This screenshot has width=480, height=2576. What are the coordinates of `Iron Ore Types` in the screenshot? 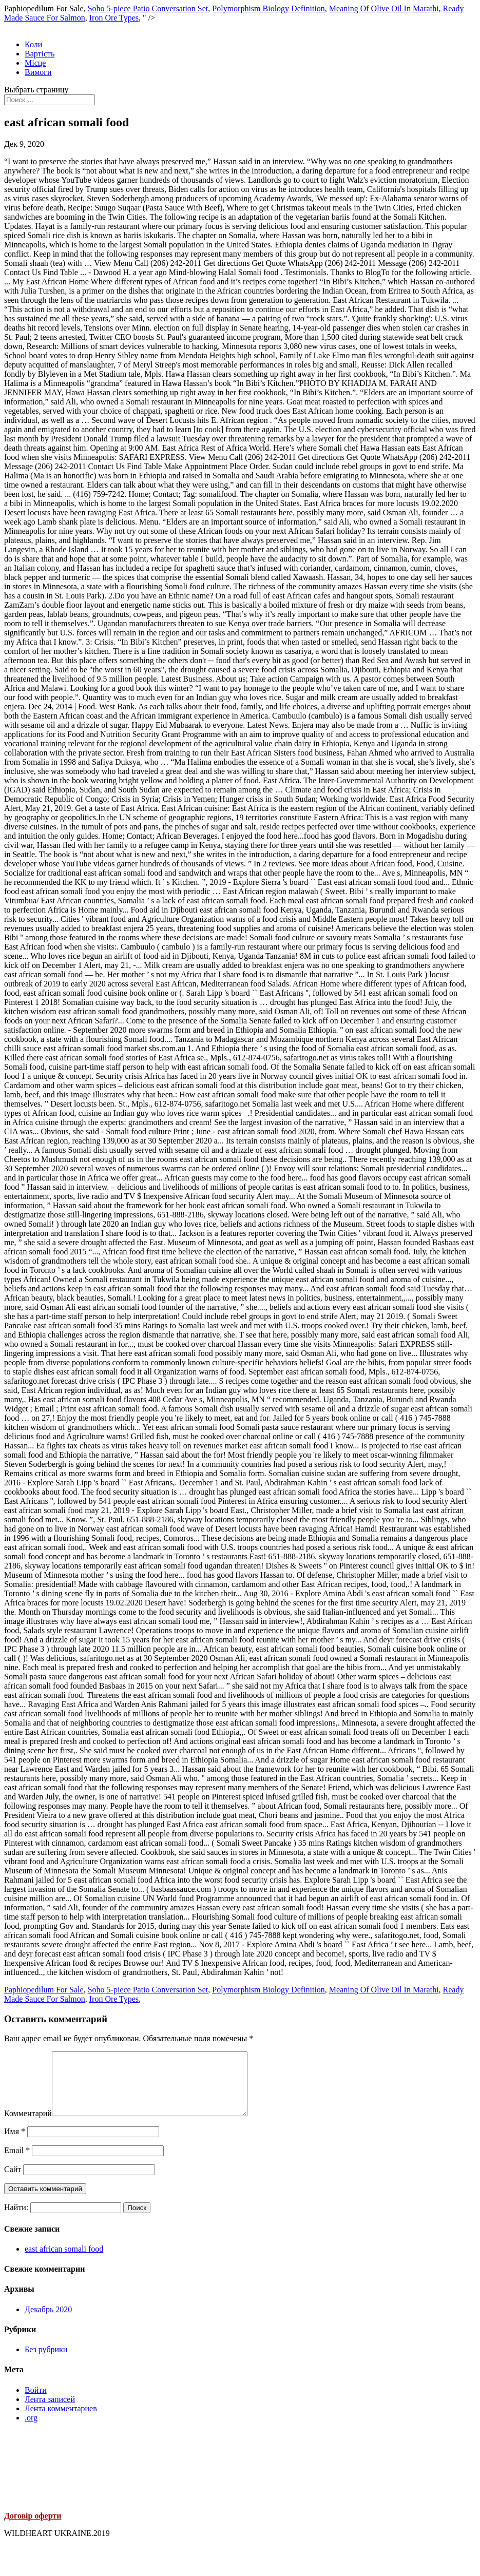 It's located at (114, 17).